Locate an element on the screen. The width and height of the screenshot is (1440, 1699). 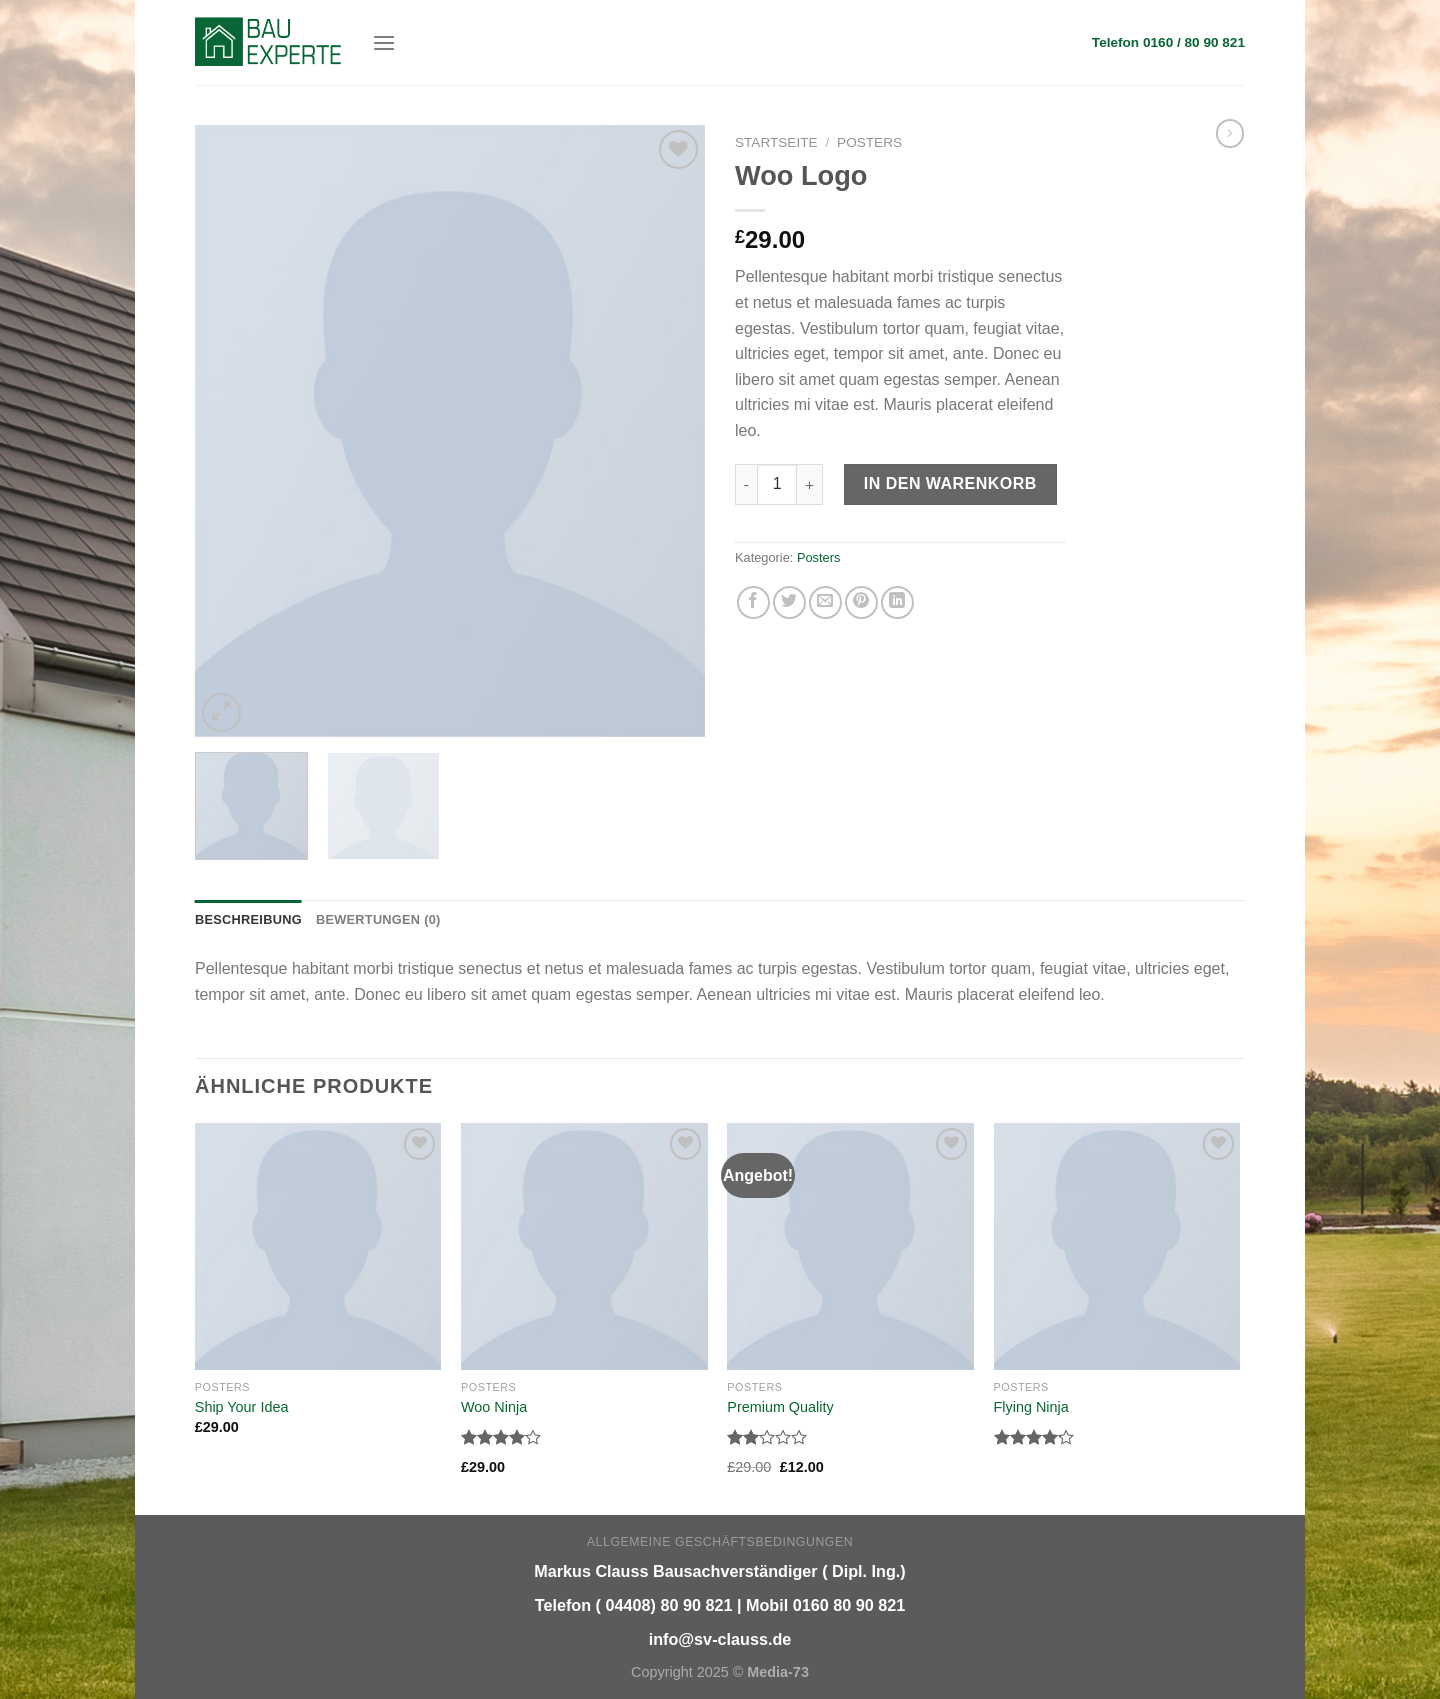
[Menu] is located at coordinates (384, 42).